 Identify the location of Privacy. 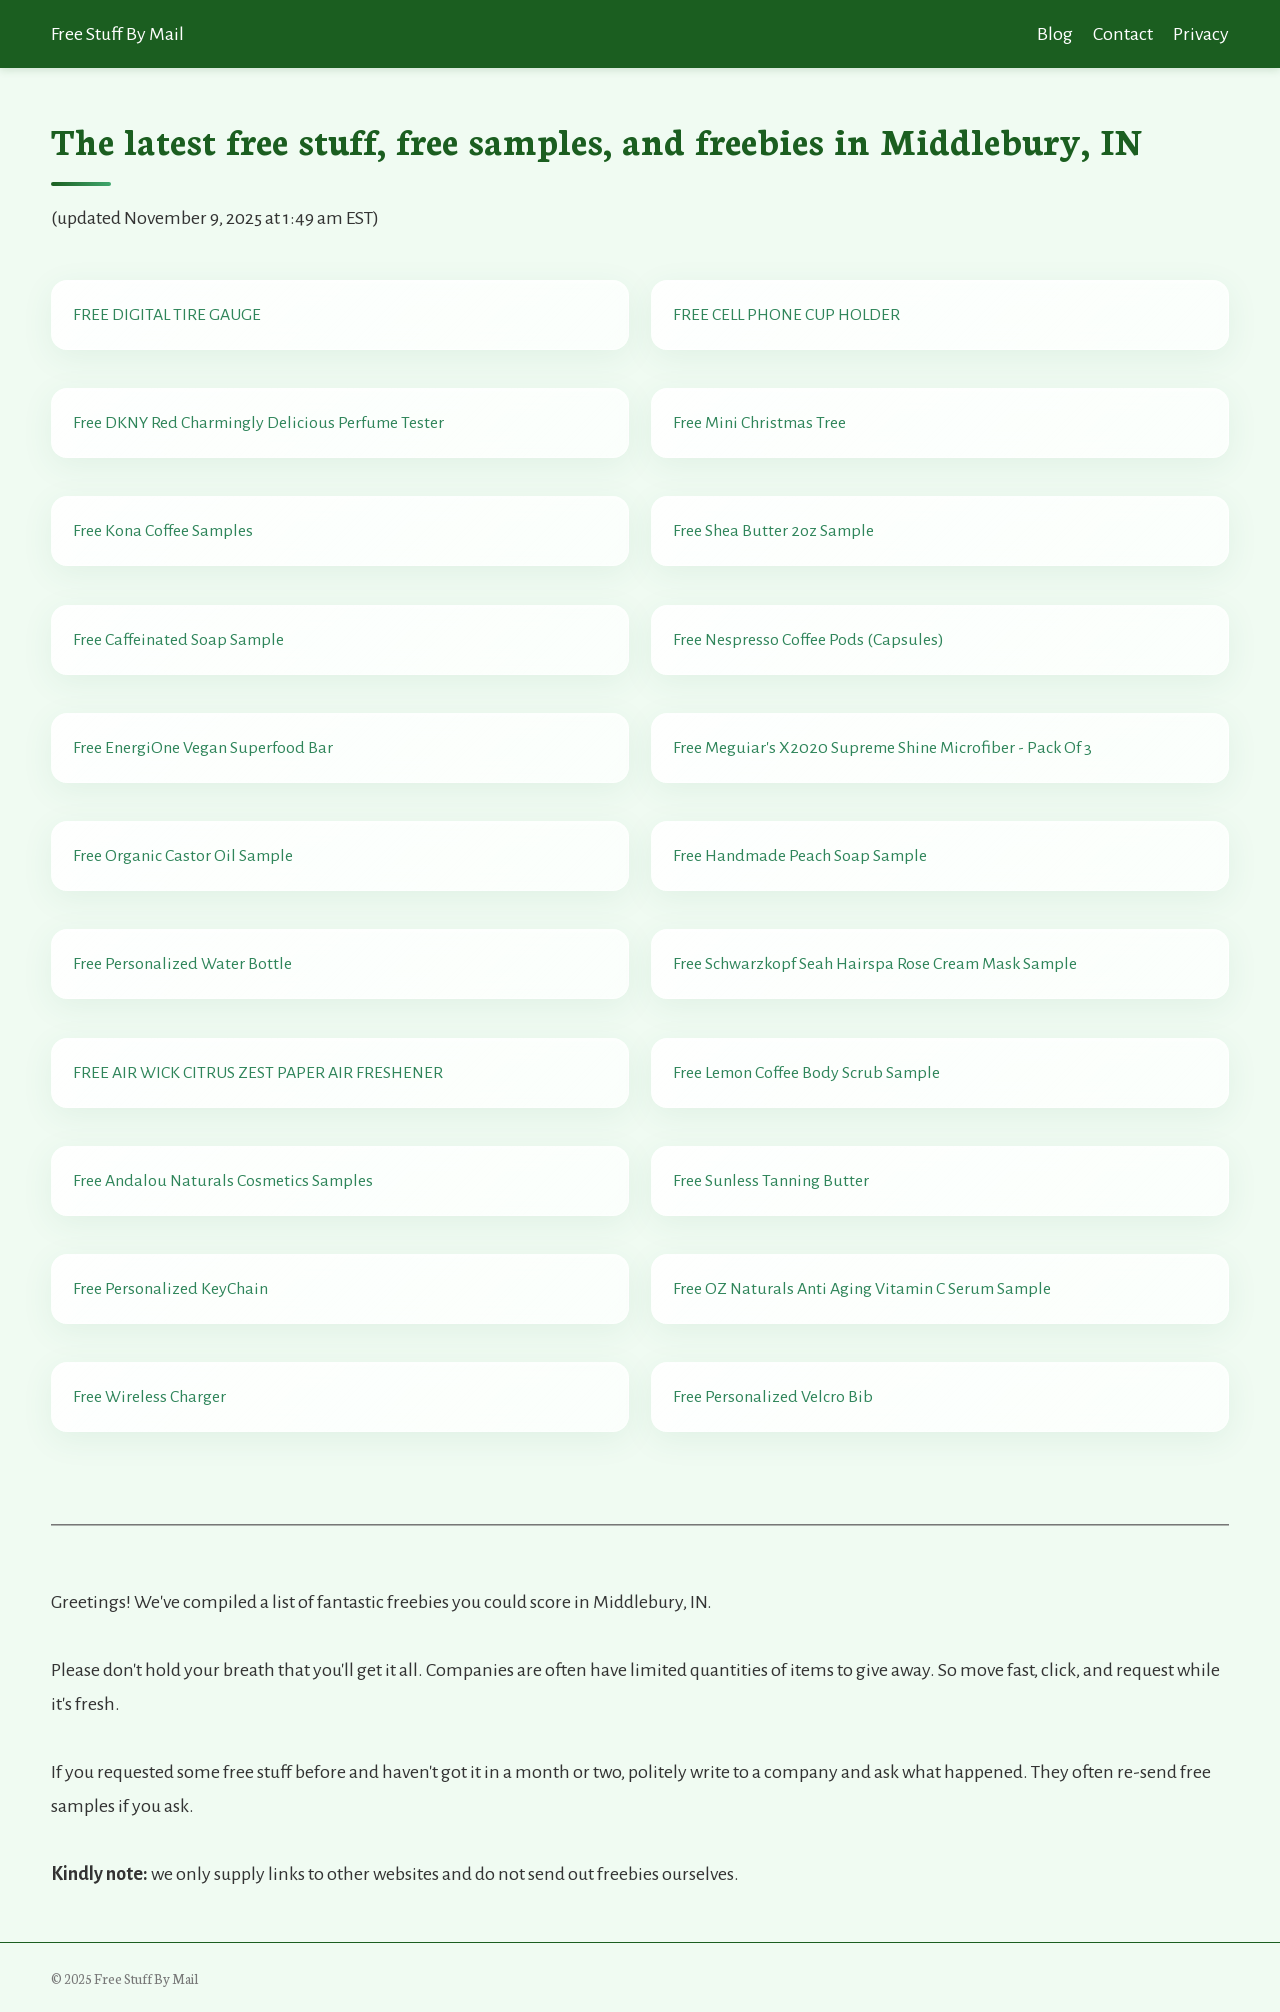
(1201, 34).